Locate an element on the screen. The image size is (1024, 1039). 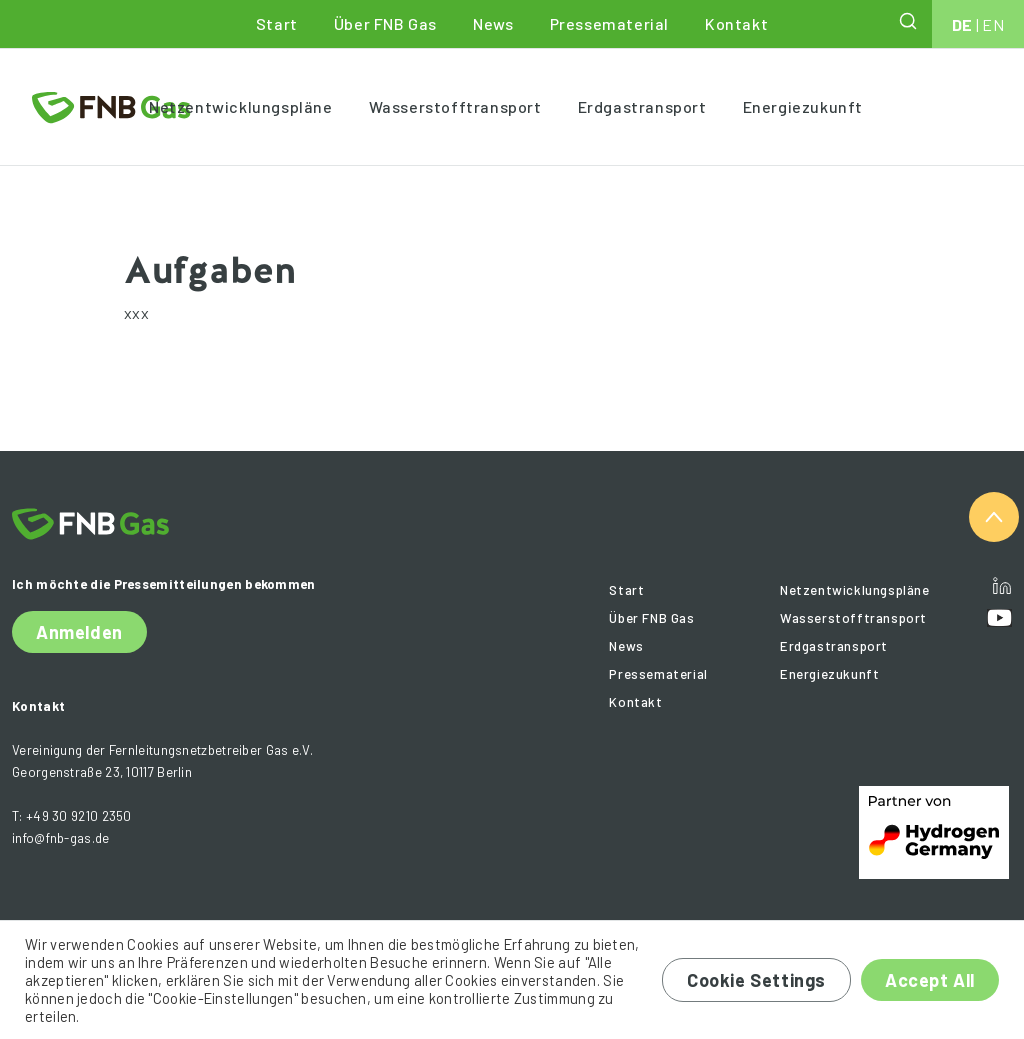
News is located at coordinates (493, 23).